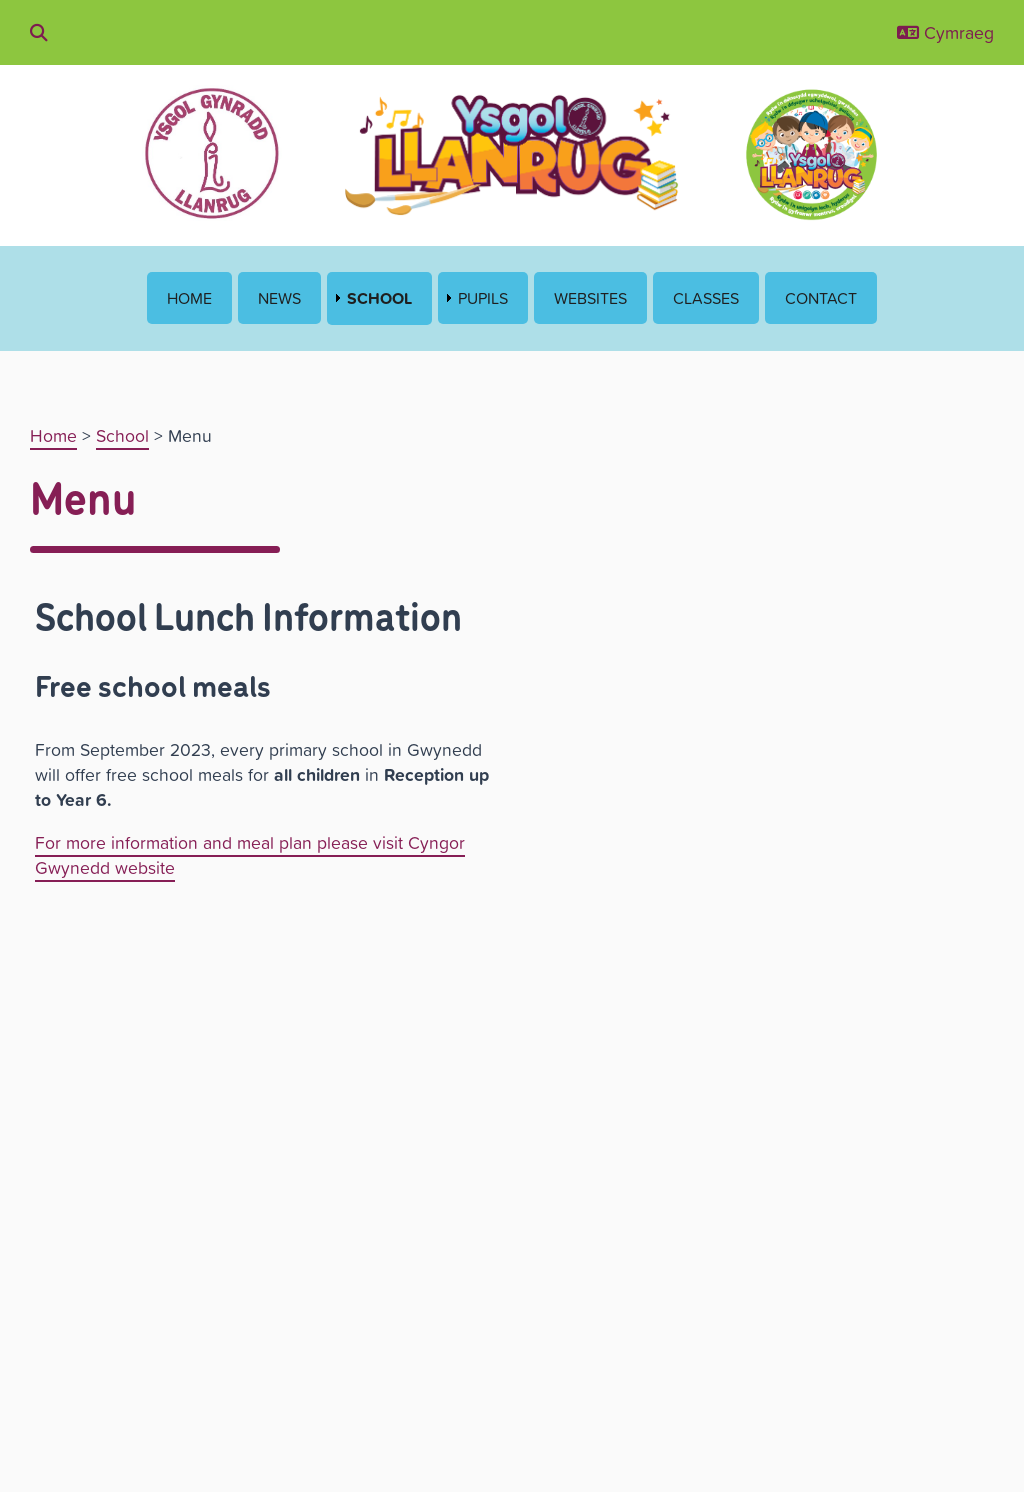 The image size is (1024, 1492). Describe the element at coordinates (379, 298) in the screenshot. I see `School [menuitem]` at that location.